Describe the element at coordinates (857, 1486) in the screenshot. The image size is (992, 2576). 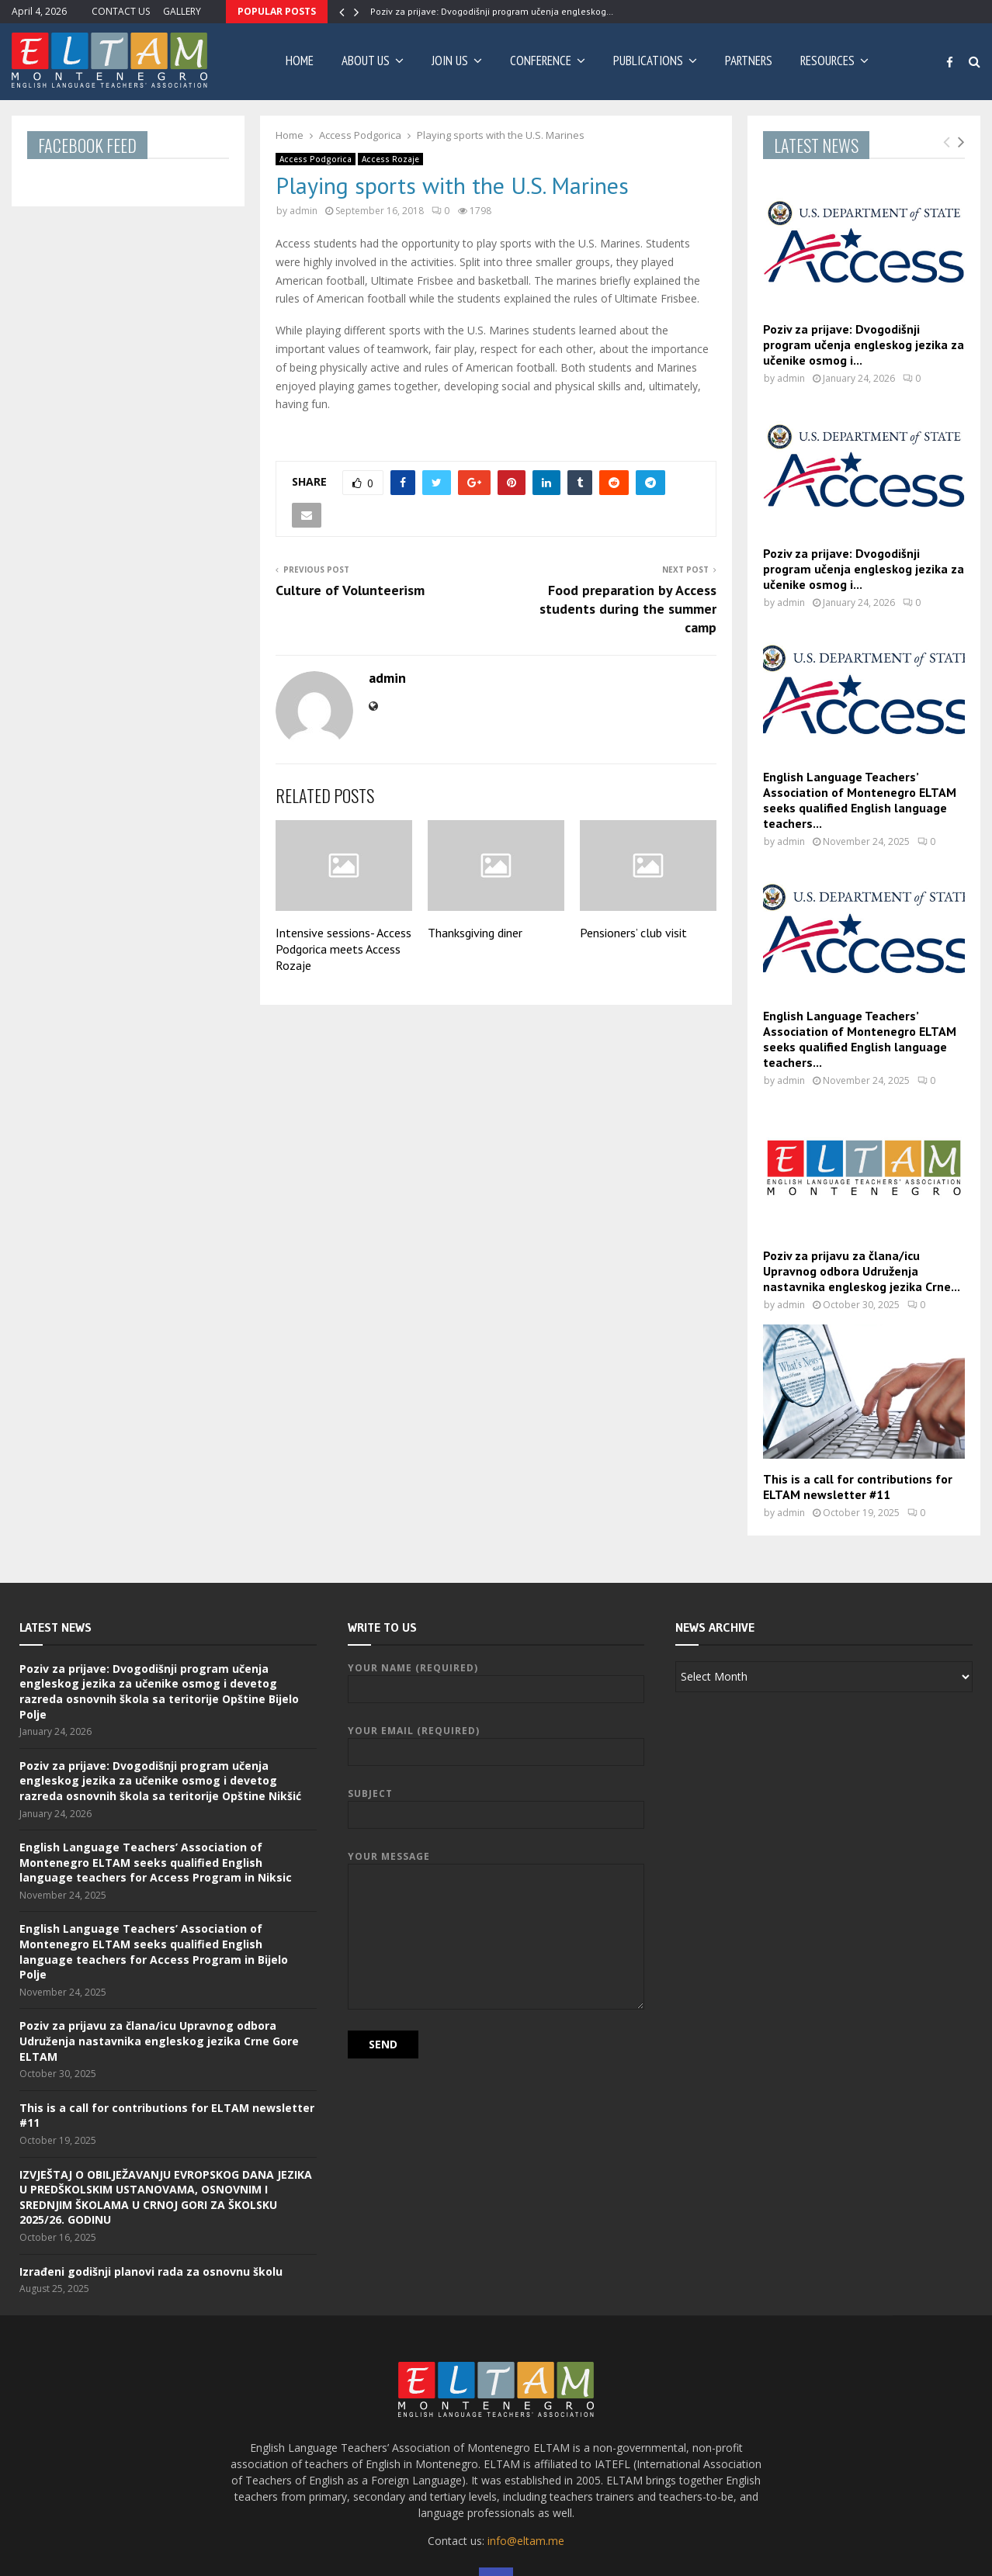
I see `This is a call for contributions for ELTAM newsletter #11` at that location.